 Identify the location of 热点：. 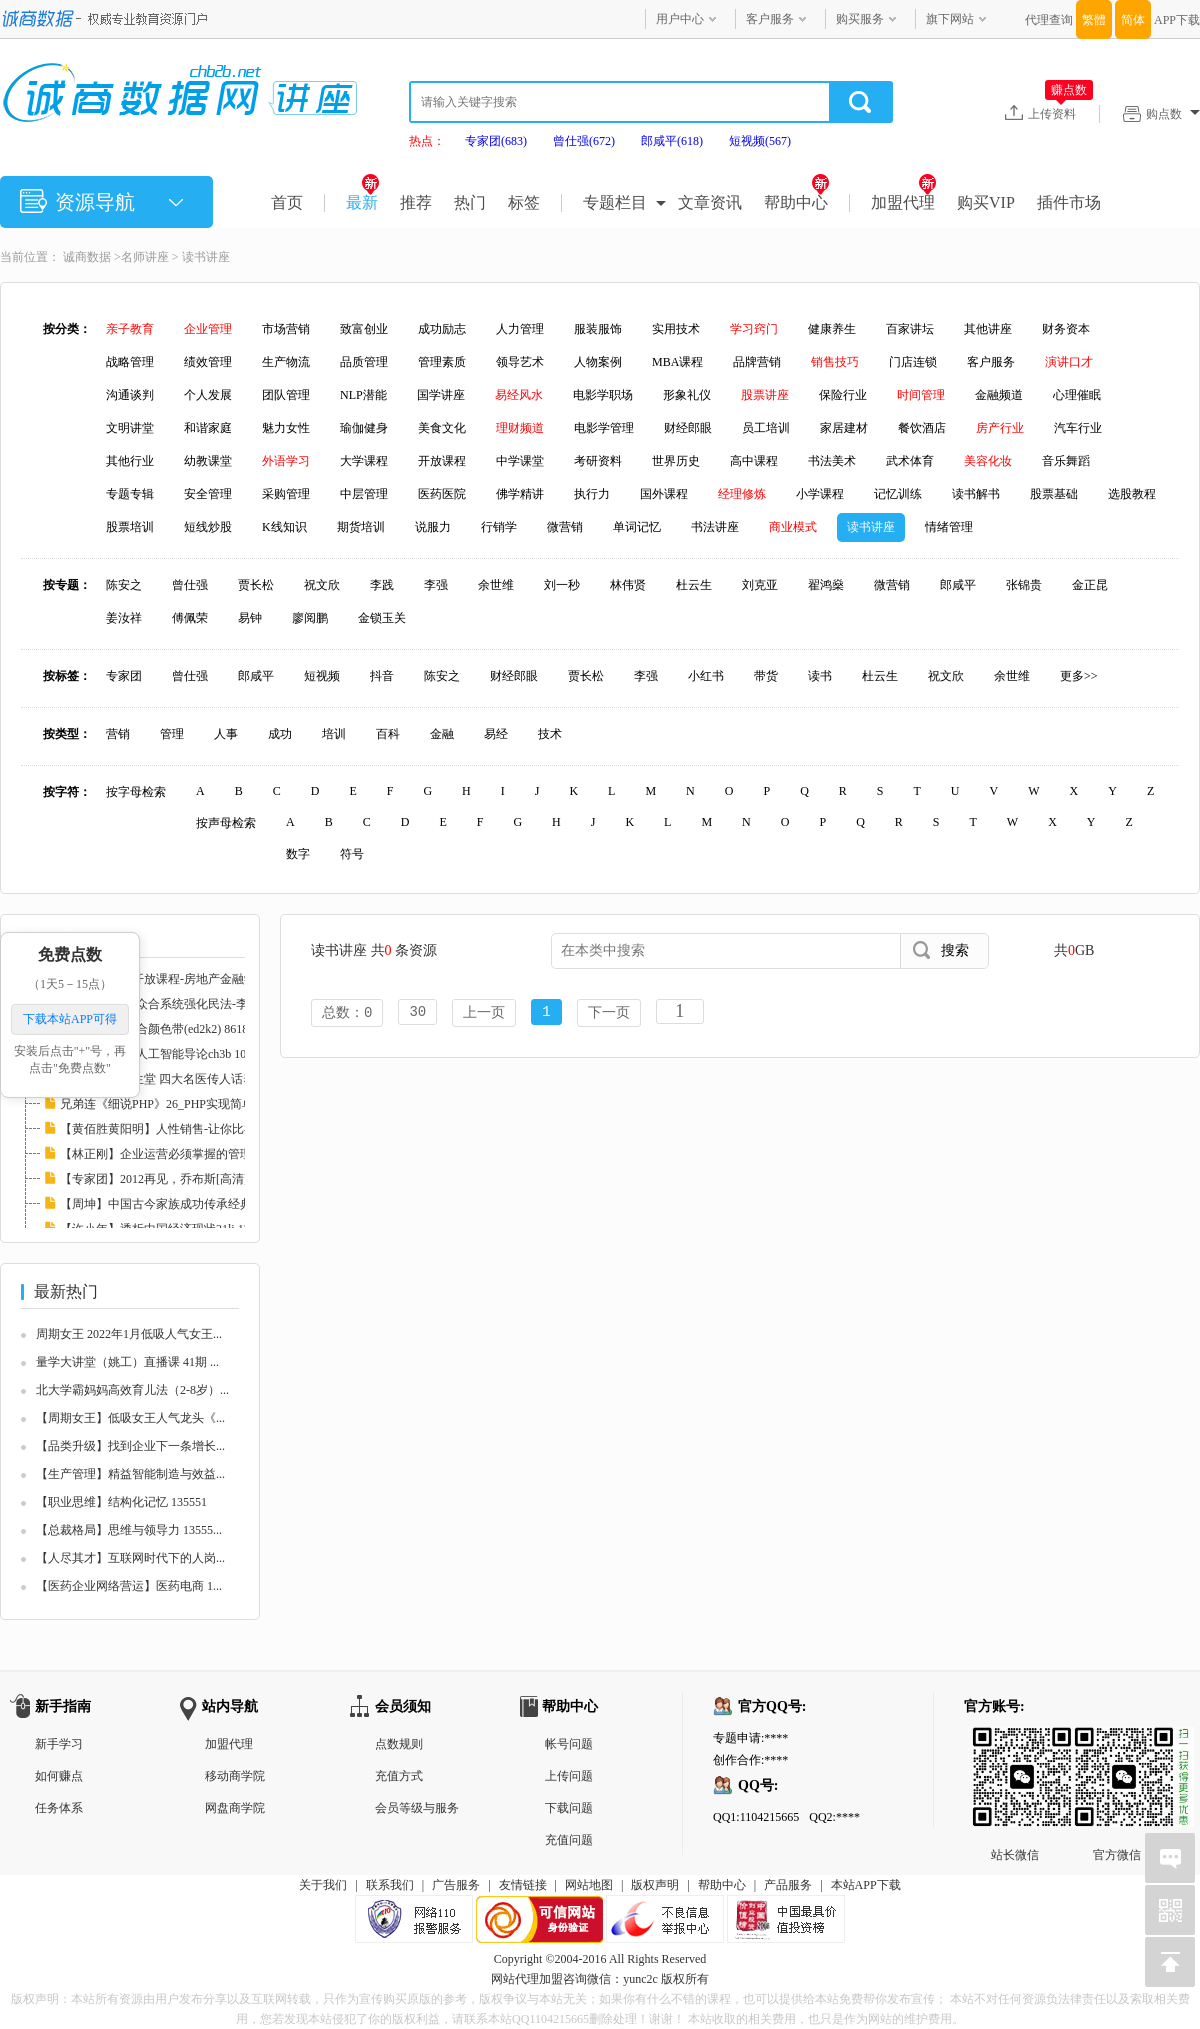
(427, 141).